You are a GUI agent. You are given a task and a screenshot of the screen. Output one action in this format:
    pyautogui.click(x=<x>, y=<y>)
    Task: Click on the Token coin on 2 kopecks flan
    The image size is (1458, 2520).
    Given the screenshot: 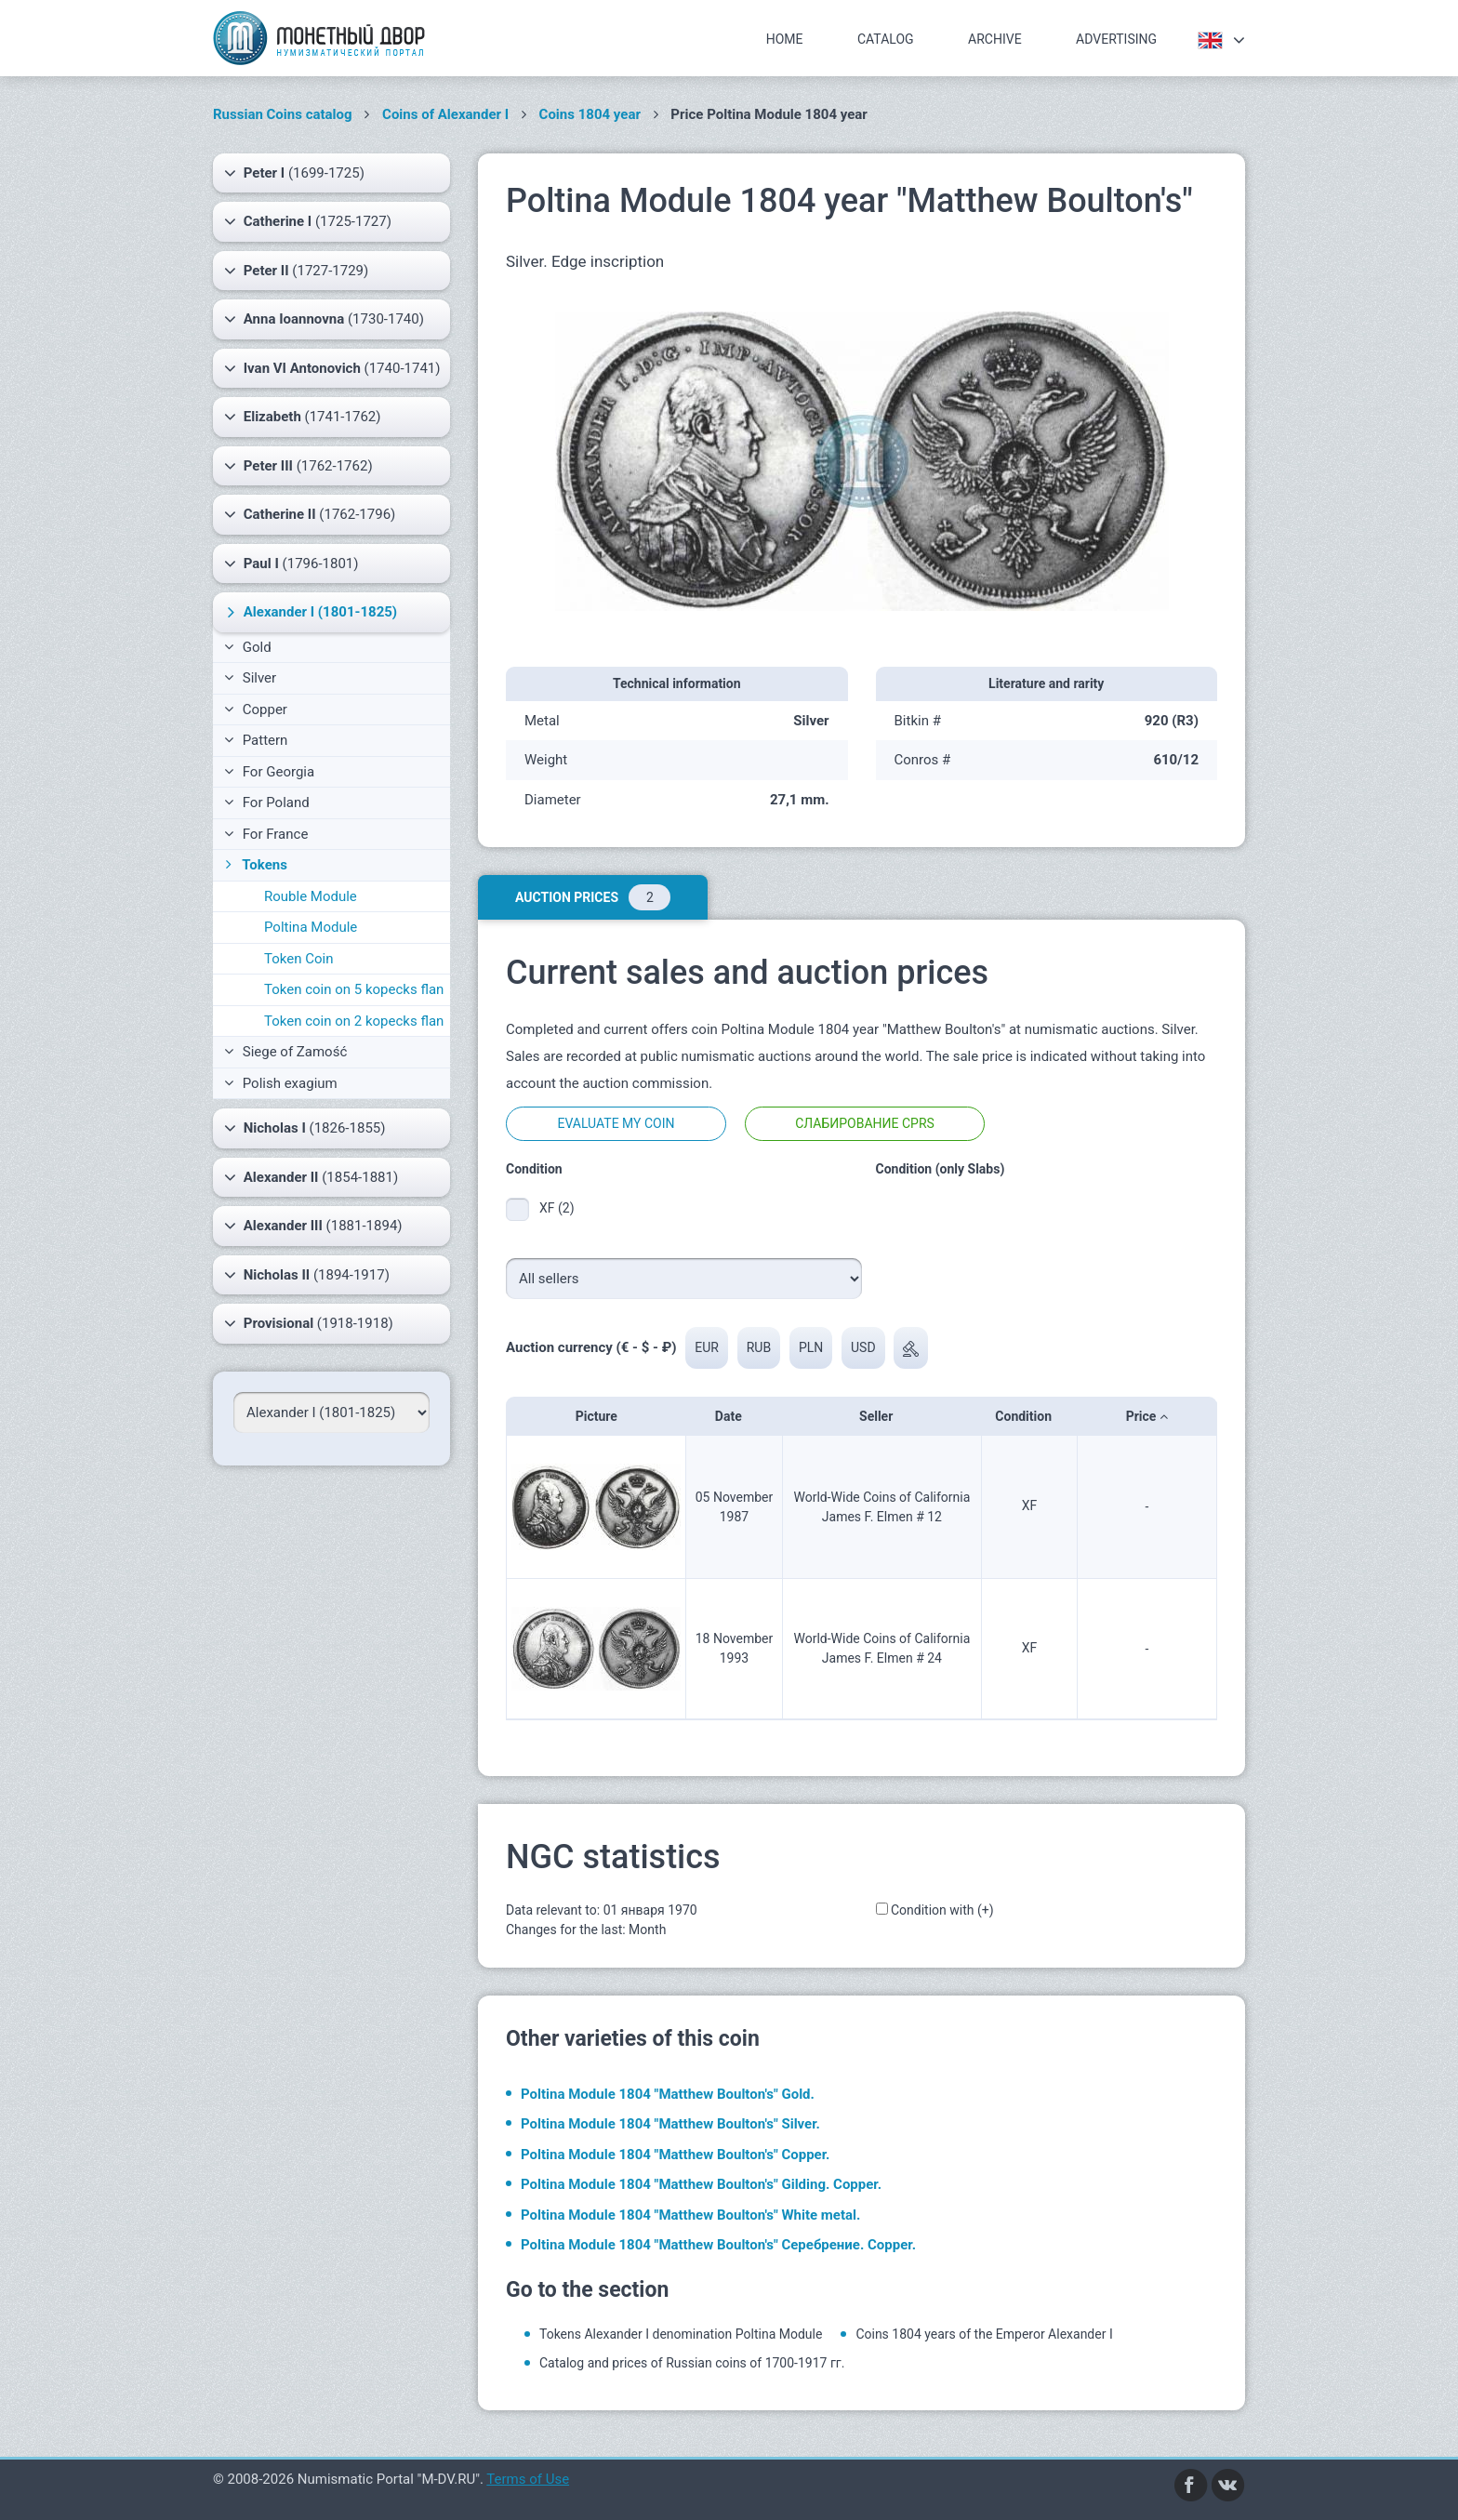 What is the action you would take?
    pyautogui.click(x=354, y=1021)
    